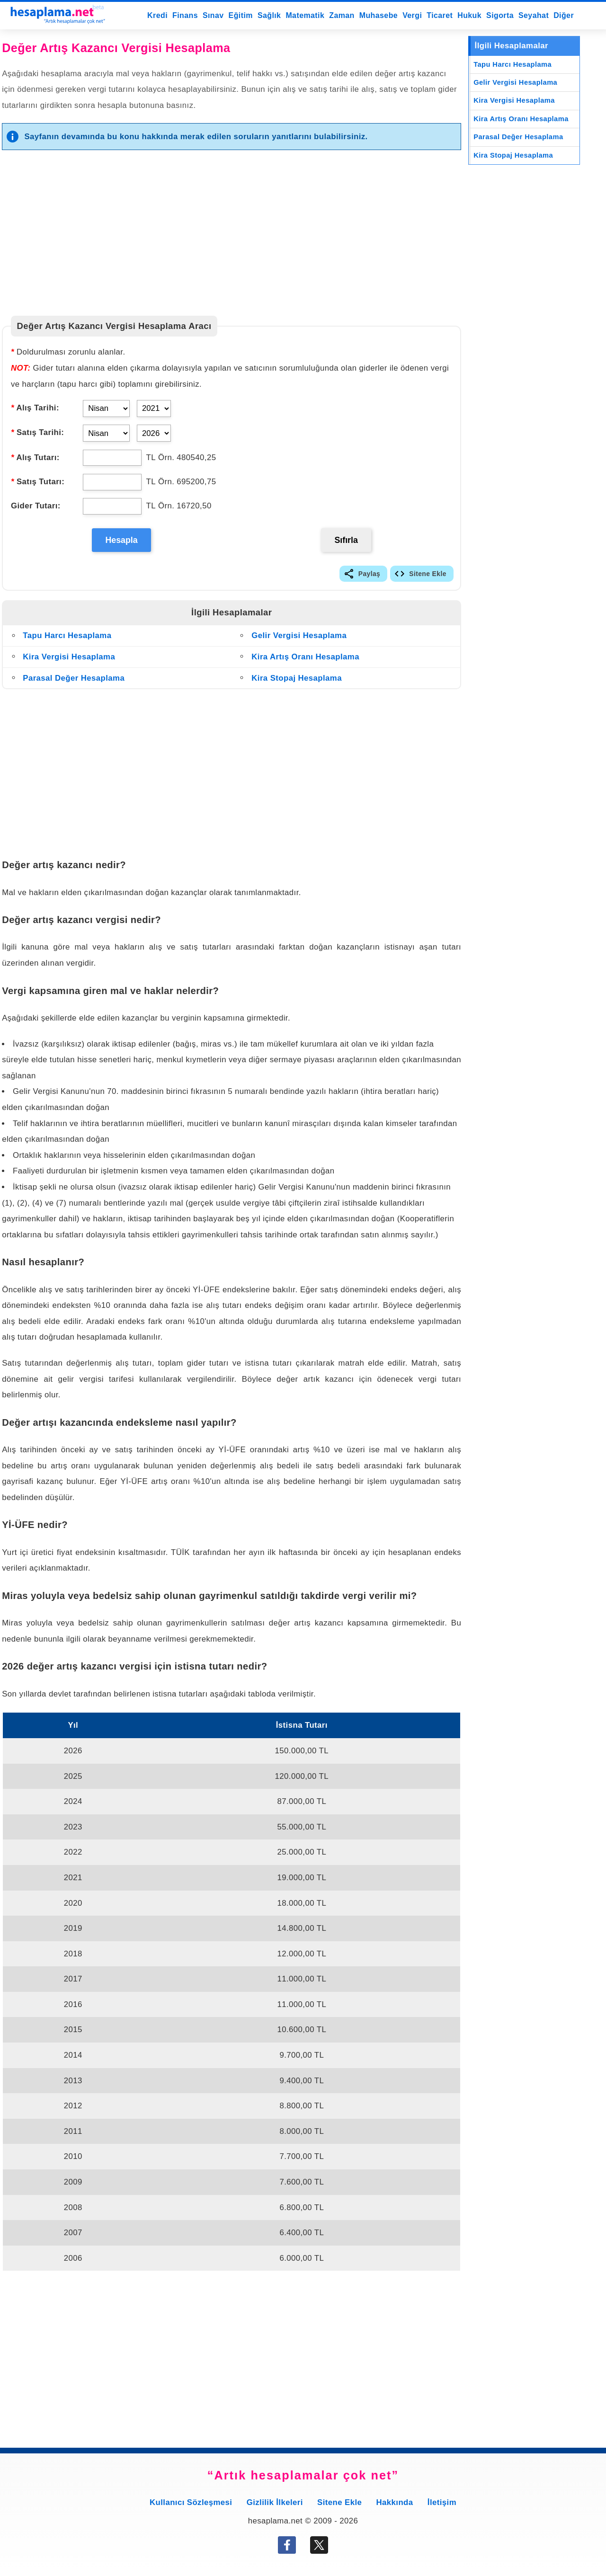  What do you see at coordinates (213, 15) in the screenshot?
I see `Sınav` at bounding box center [213, 15].